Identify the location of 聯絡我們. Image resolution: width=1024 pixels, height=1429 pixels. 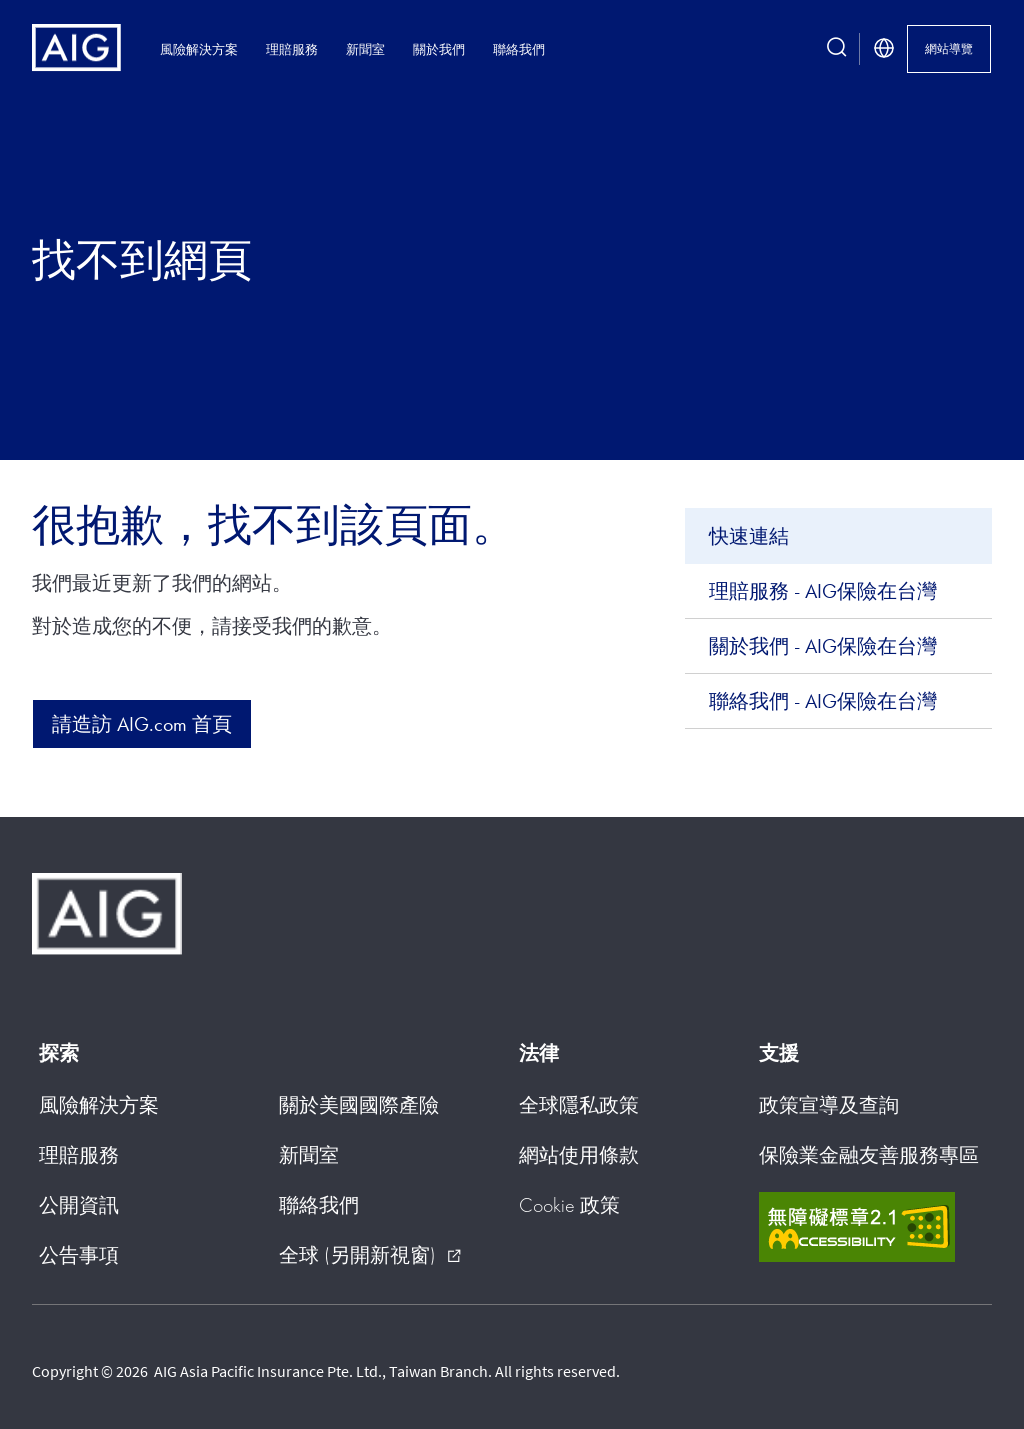
(519, 49).